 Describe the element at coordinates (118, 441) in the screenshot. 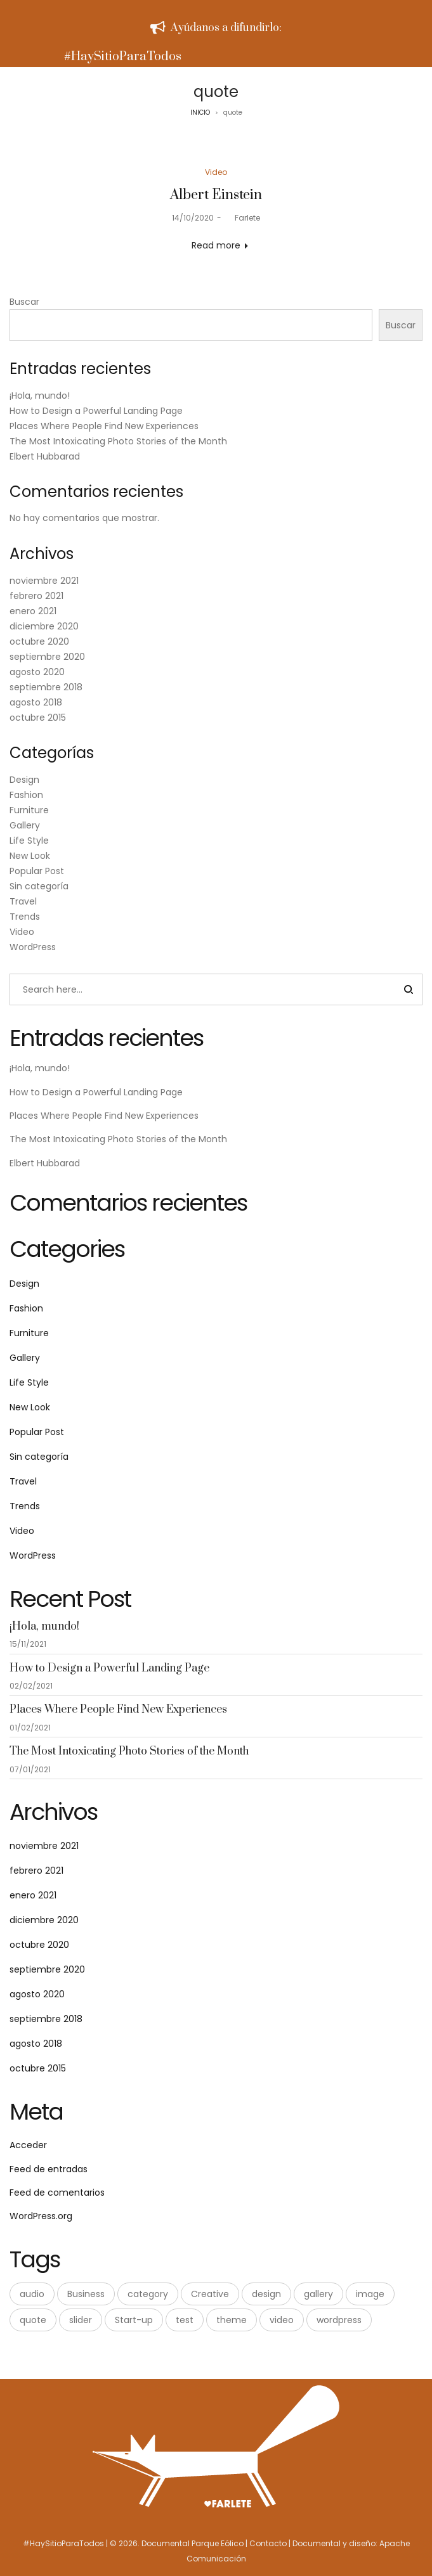

I see `The Most Intoxicating Photo Stories of the Month` at that location.